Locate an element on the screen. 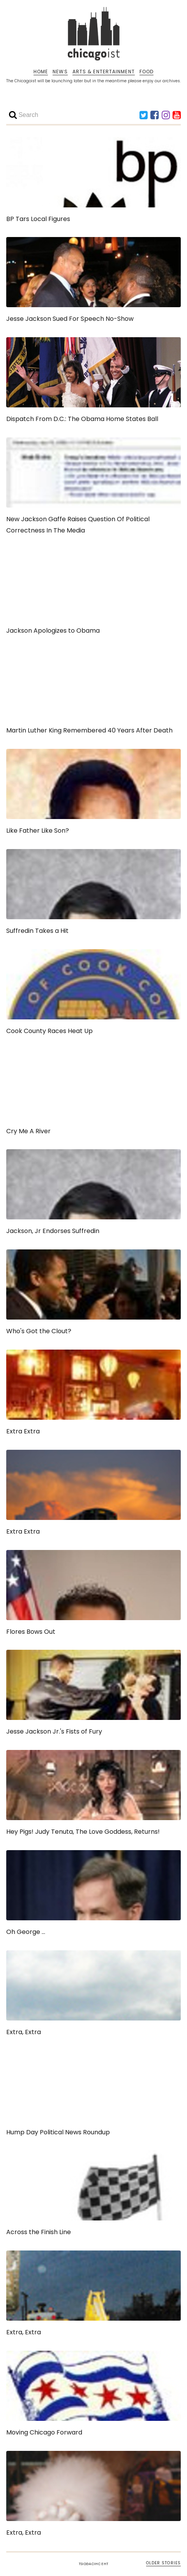  FOOD is located at coordinates (146, 72).